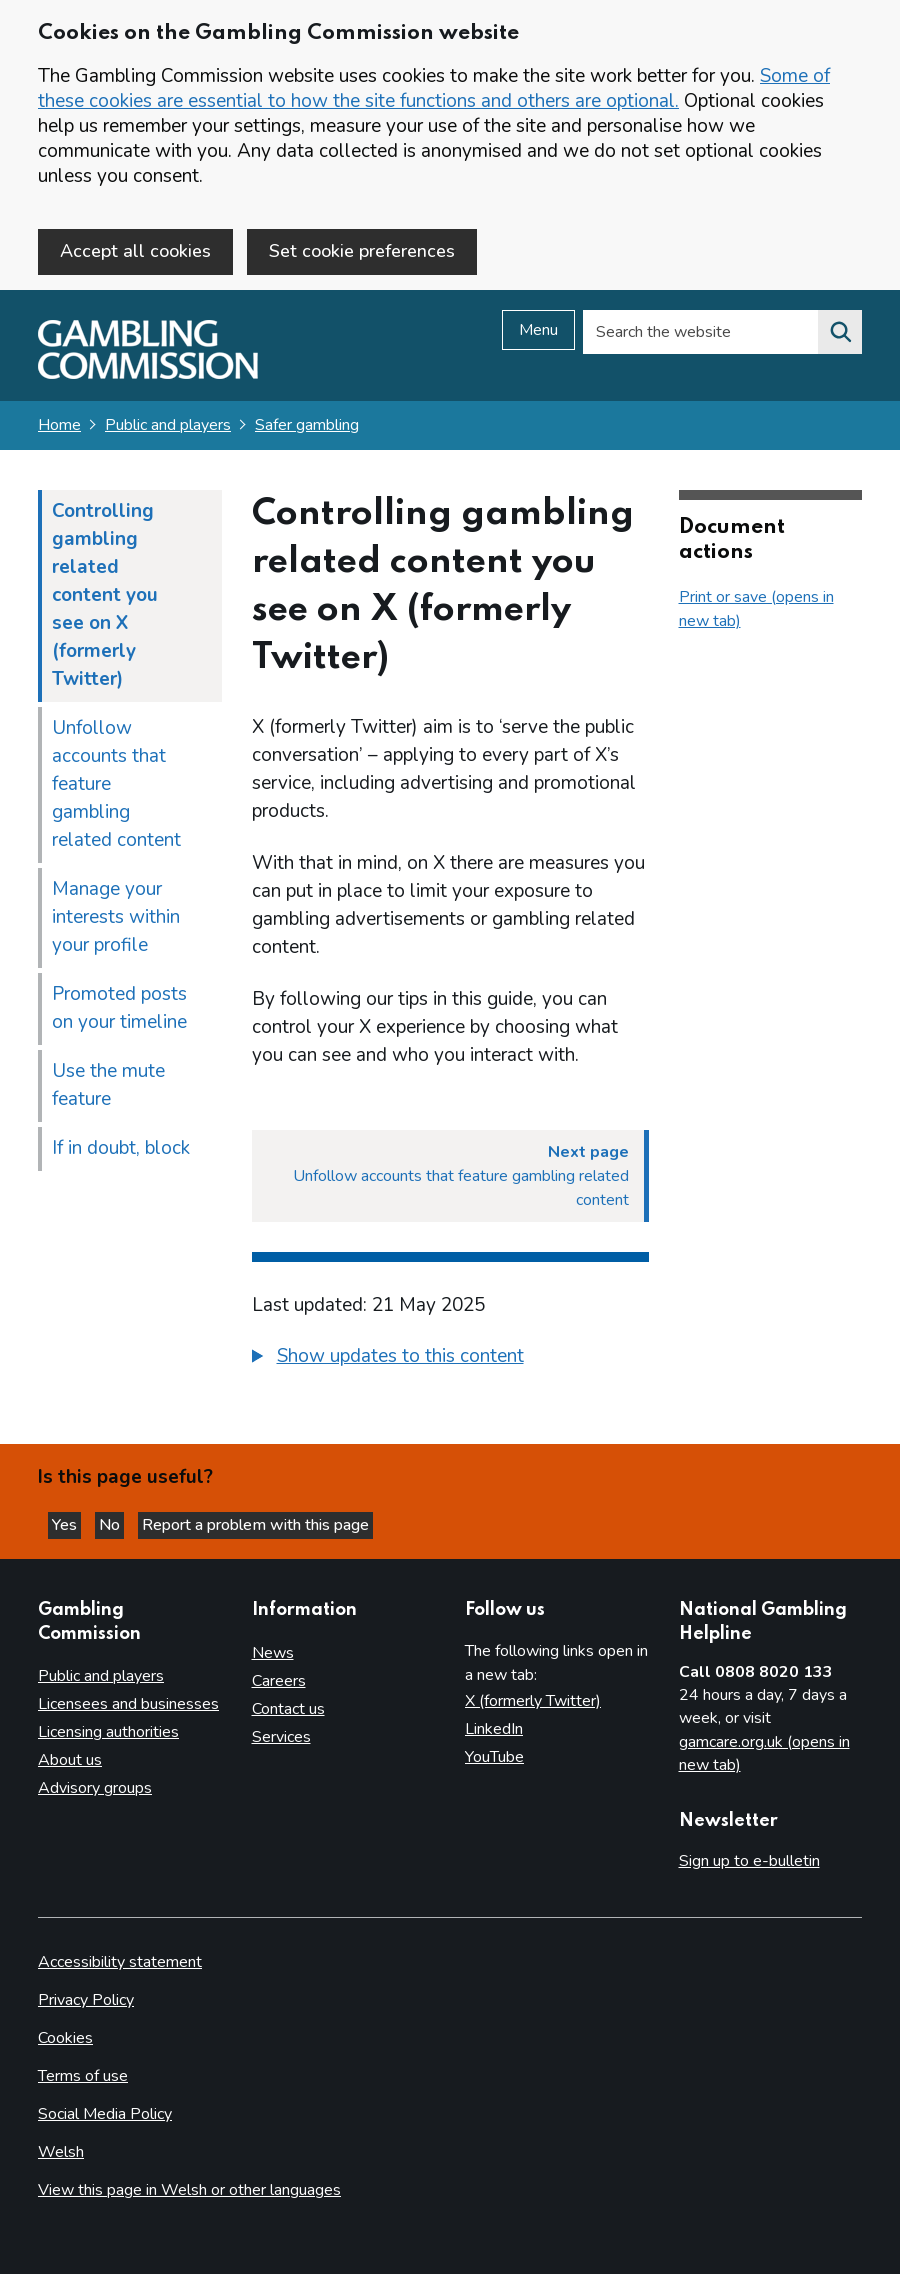 Image resolution: width=900 pixels, height=2275 pixels. What do you see at coordinates (129, 1523) in the screenshot?
I see `No` at bounding box center [129, 1523].